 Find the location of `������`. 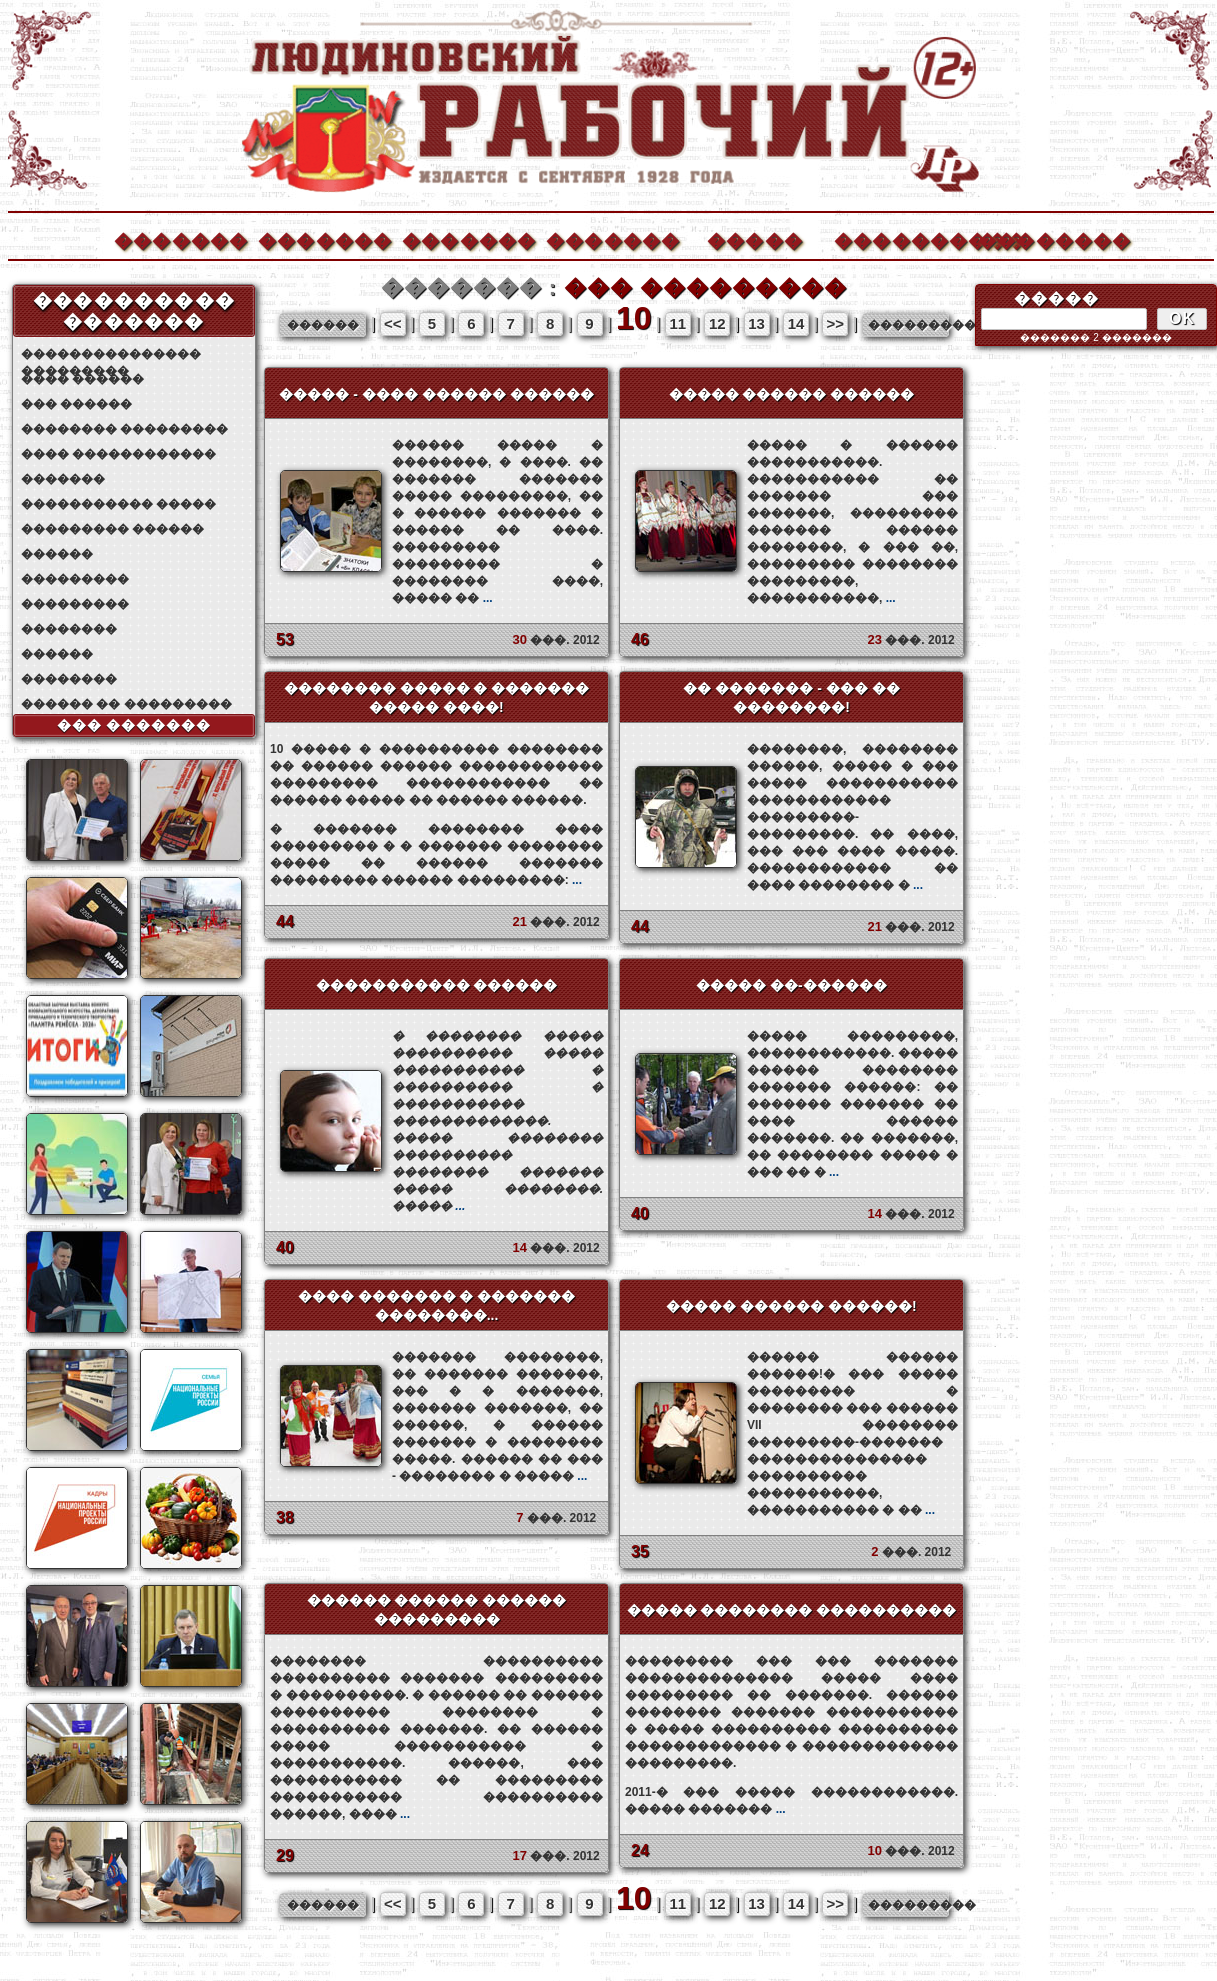

������ is located at coordinates (57, 554).